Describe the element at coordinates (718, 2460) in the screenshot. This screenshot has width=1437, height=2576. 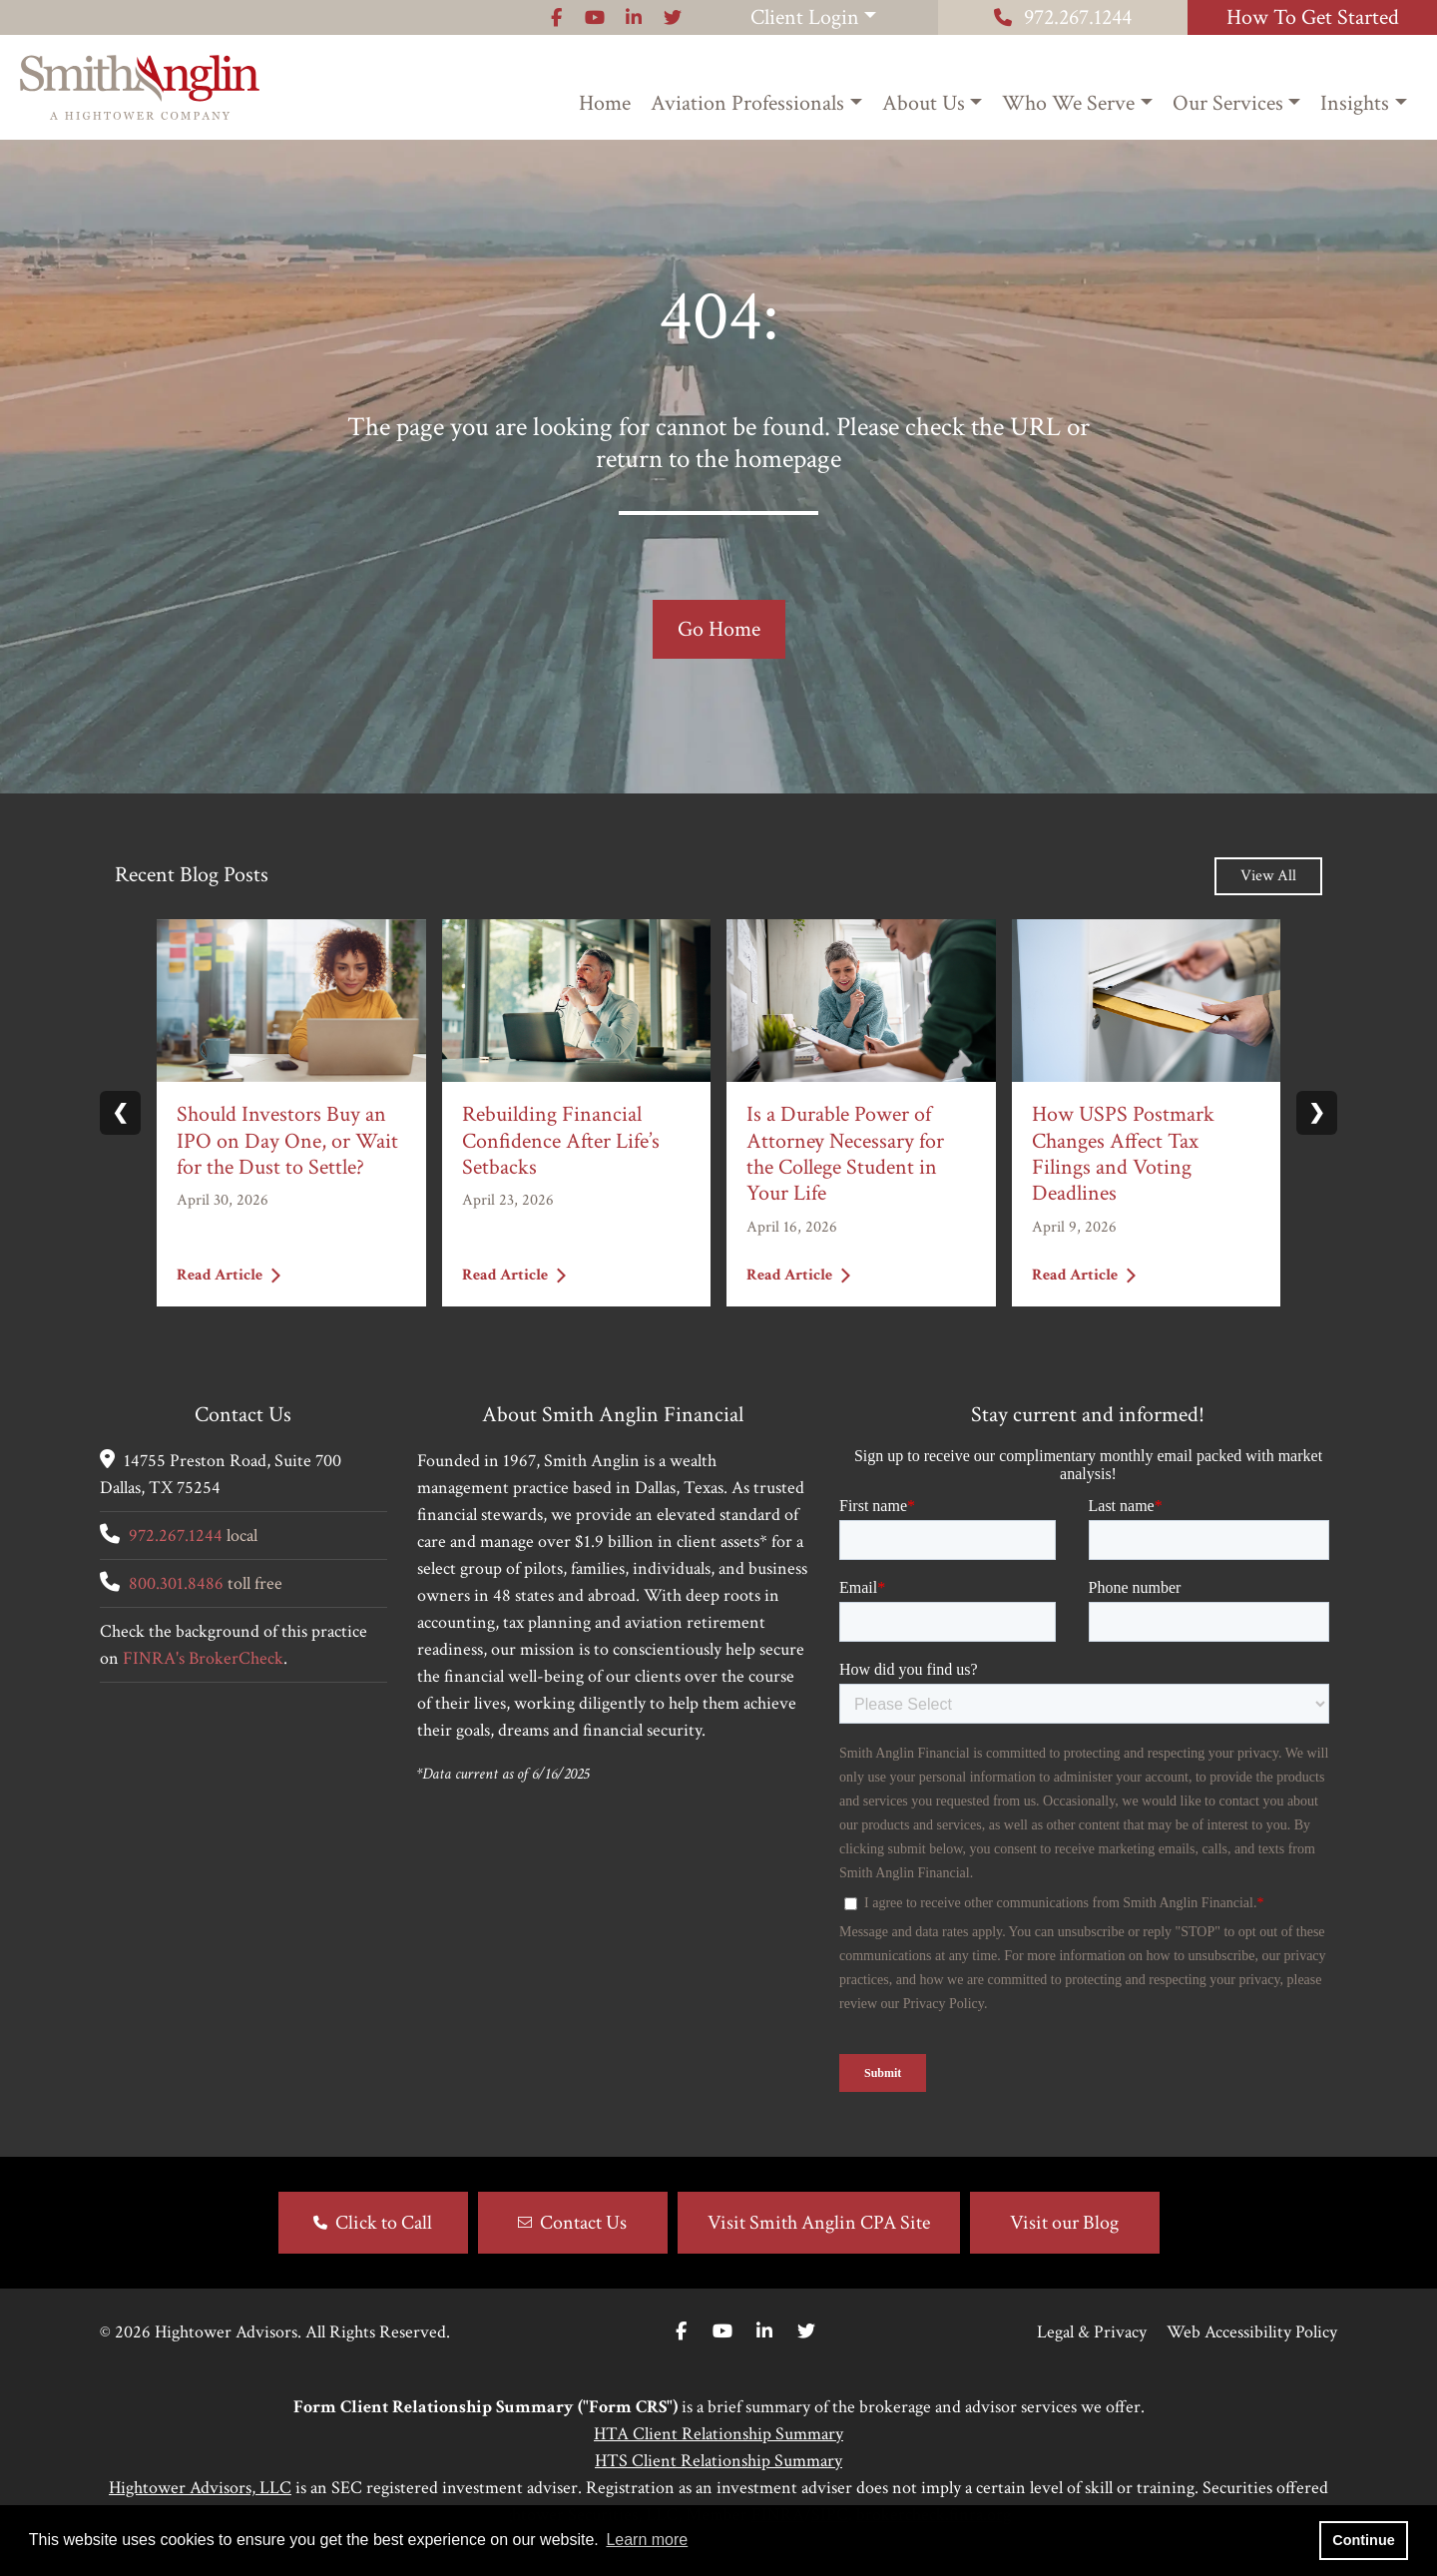
I see `HTS Client Relationship Summary` at that location.